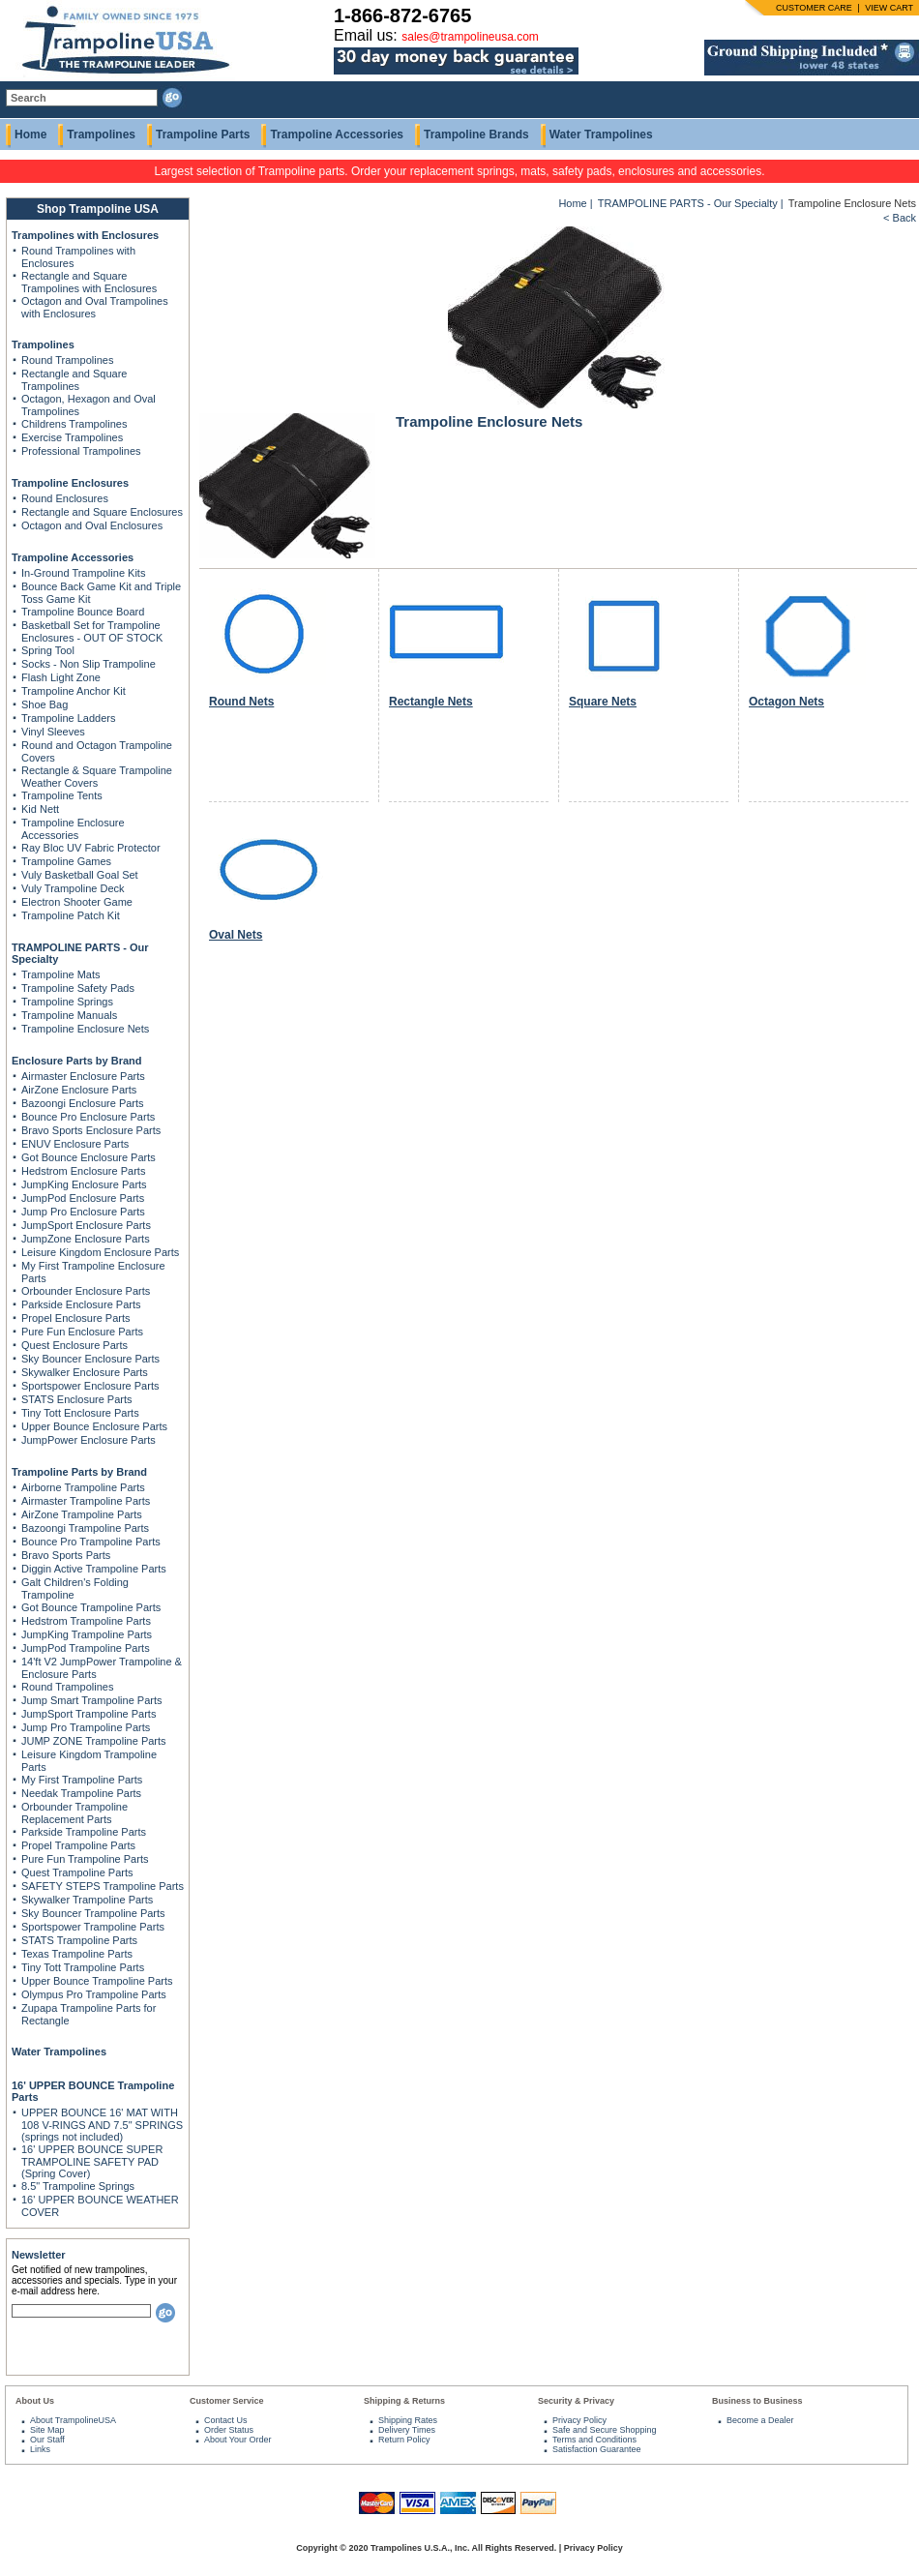 The image size is (919, 2576). Describe the element at coordinates (86, 1225) in the screenshot. I see `JumpSport Enclosure Parts` at that location.